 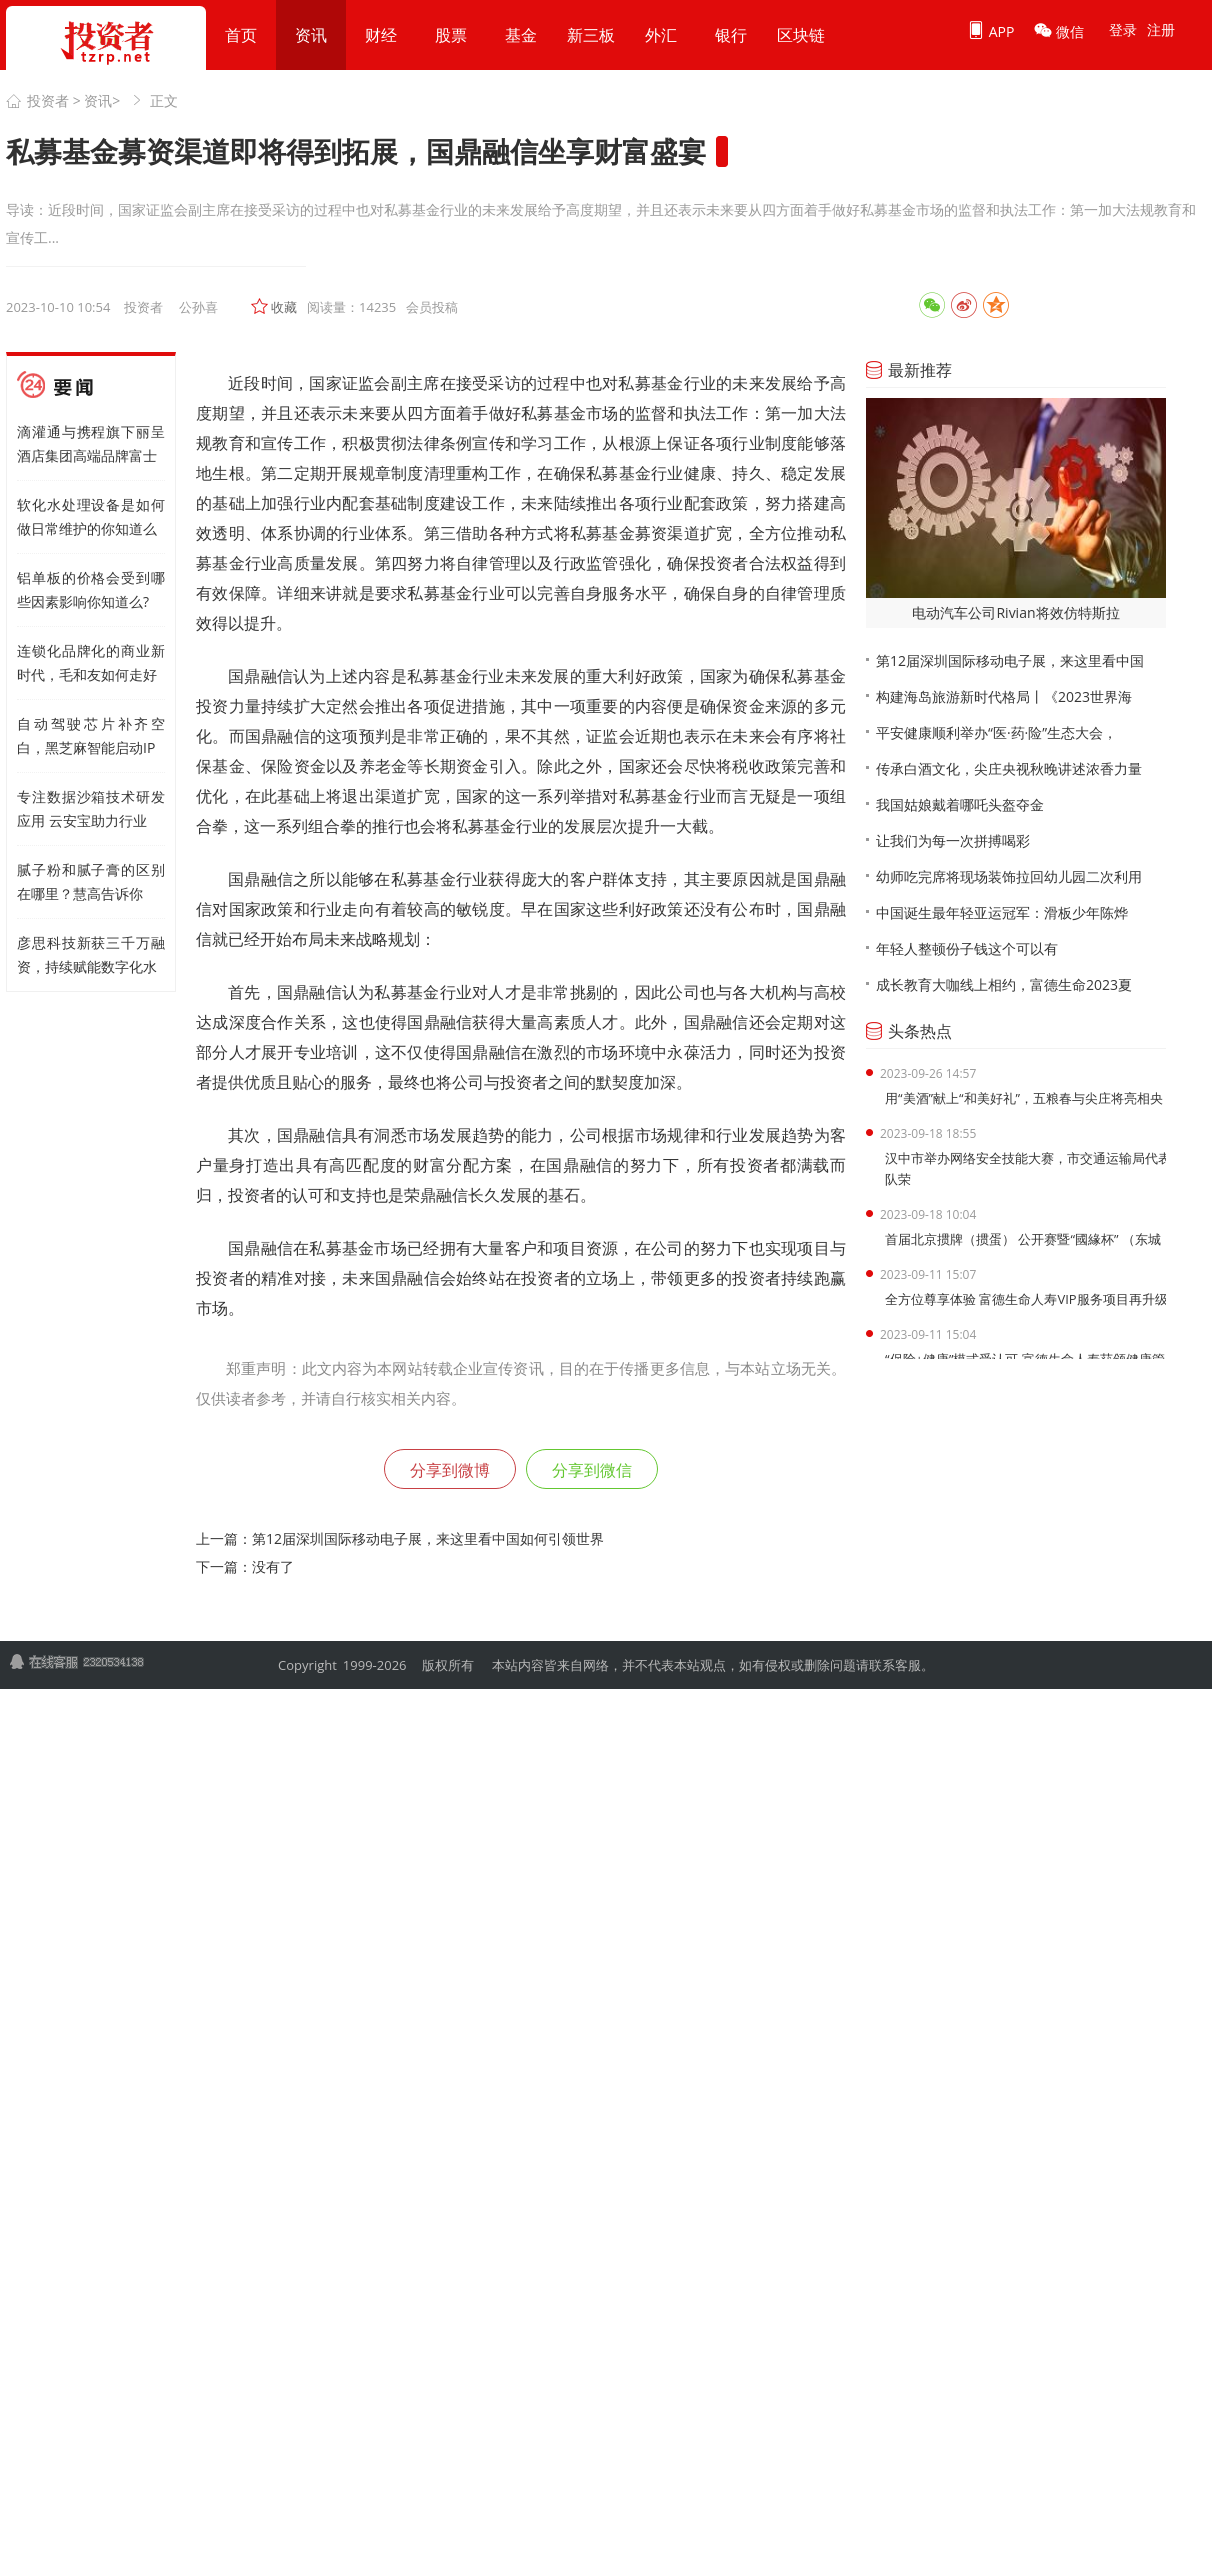 What do you see at coordinates (91, 589) in the screenshot?
I see `铝单板的价格会受到哪些因素影响你知道么?` at bounding box center [91, 589].